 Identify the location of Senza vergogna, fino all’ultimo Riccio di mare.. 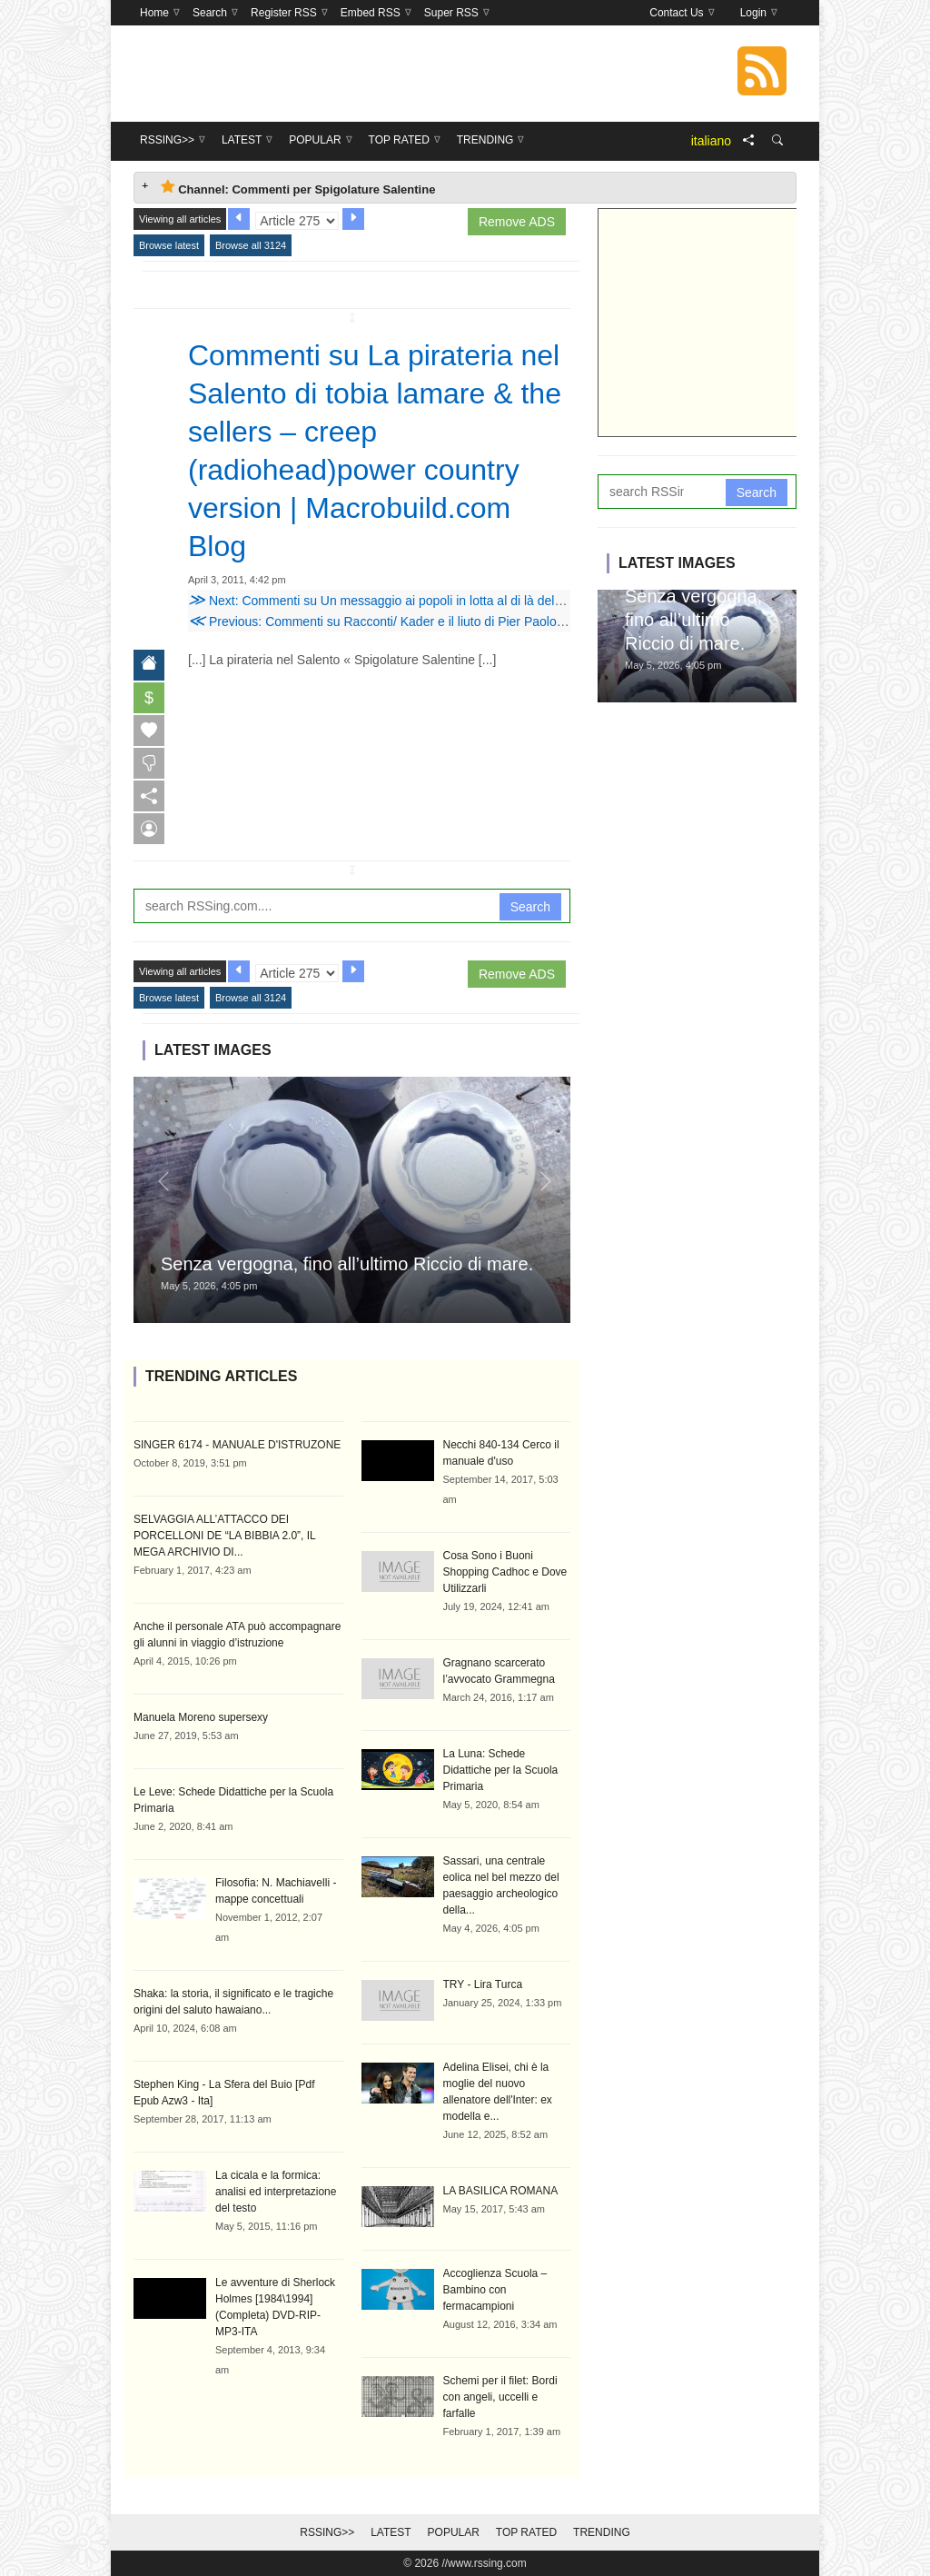
(347, 1264).